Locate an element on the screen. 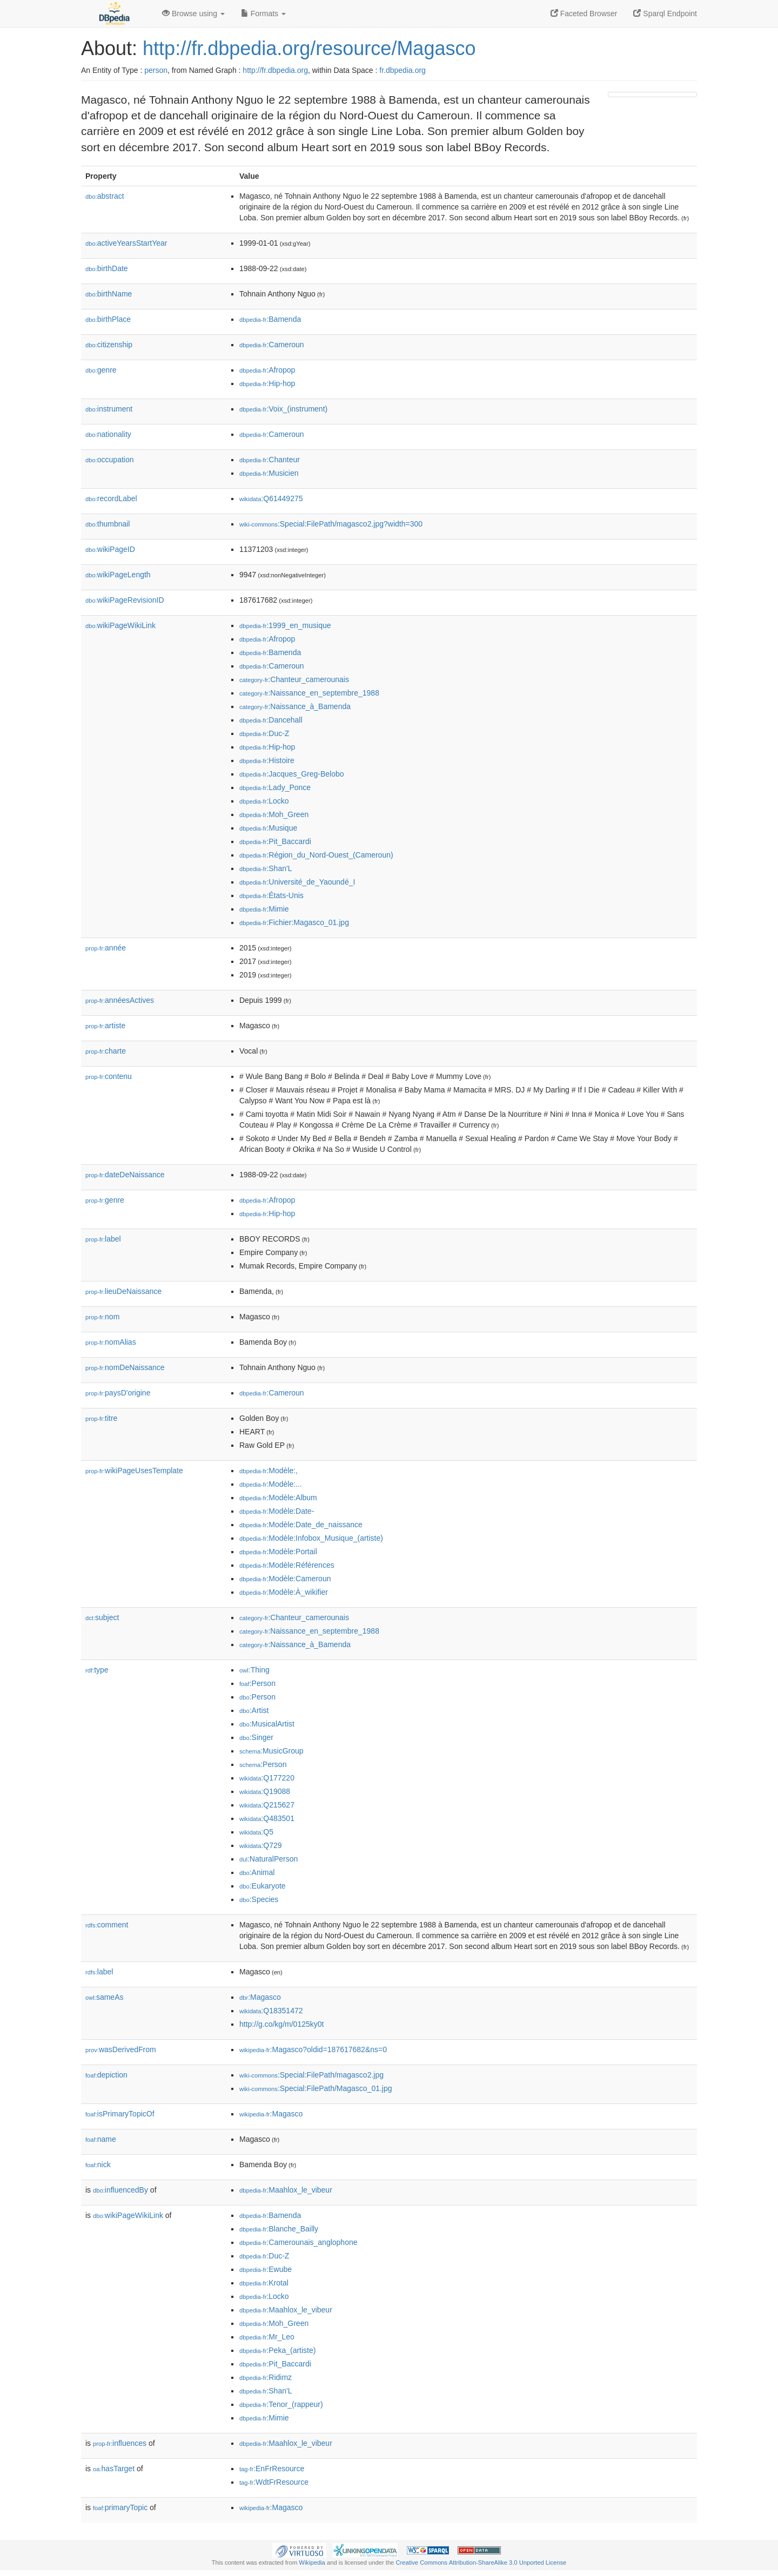 This screenshot has height=2576, width=778. :Jacques_Greg-Belobo is located at coordinates (291, 774).